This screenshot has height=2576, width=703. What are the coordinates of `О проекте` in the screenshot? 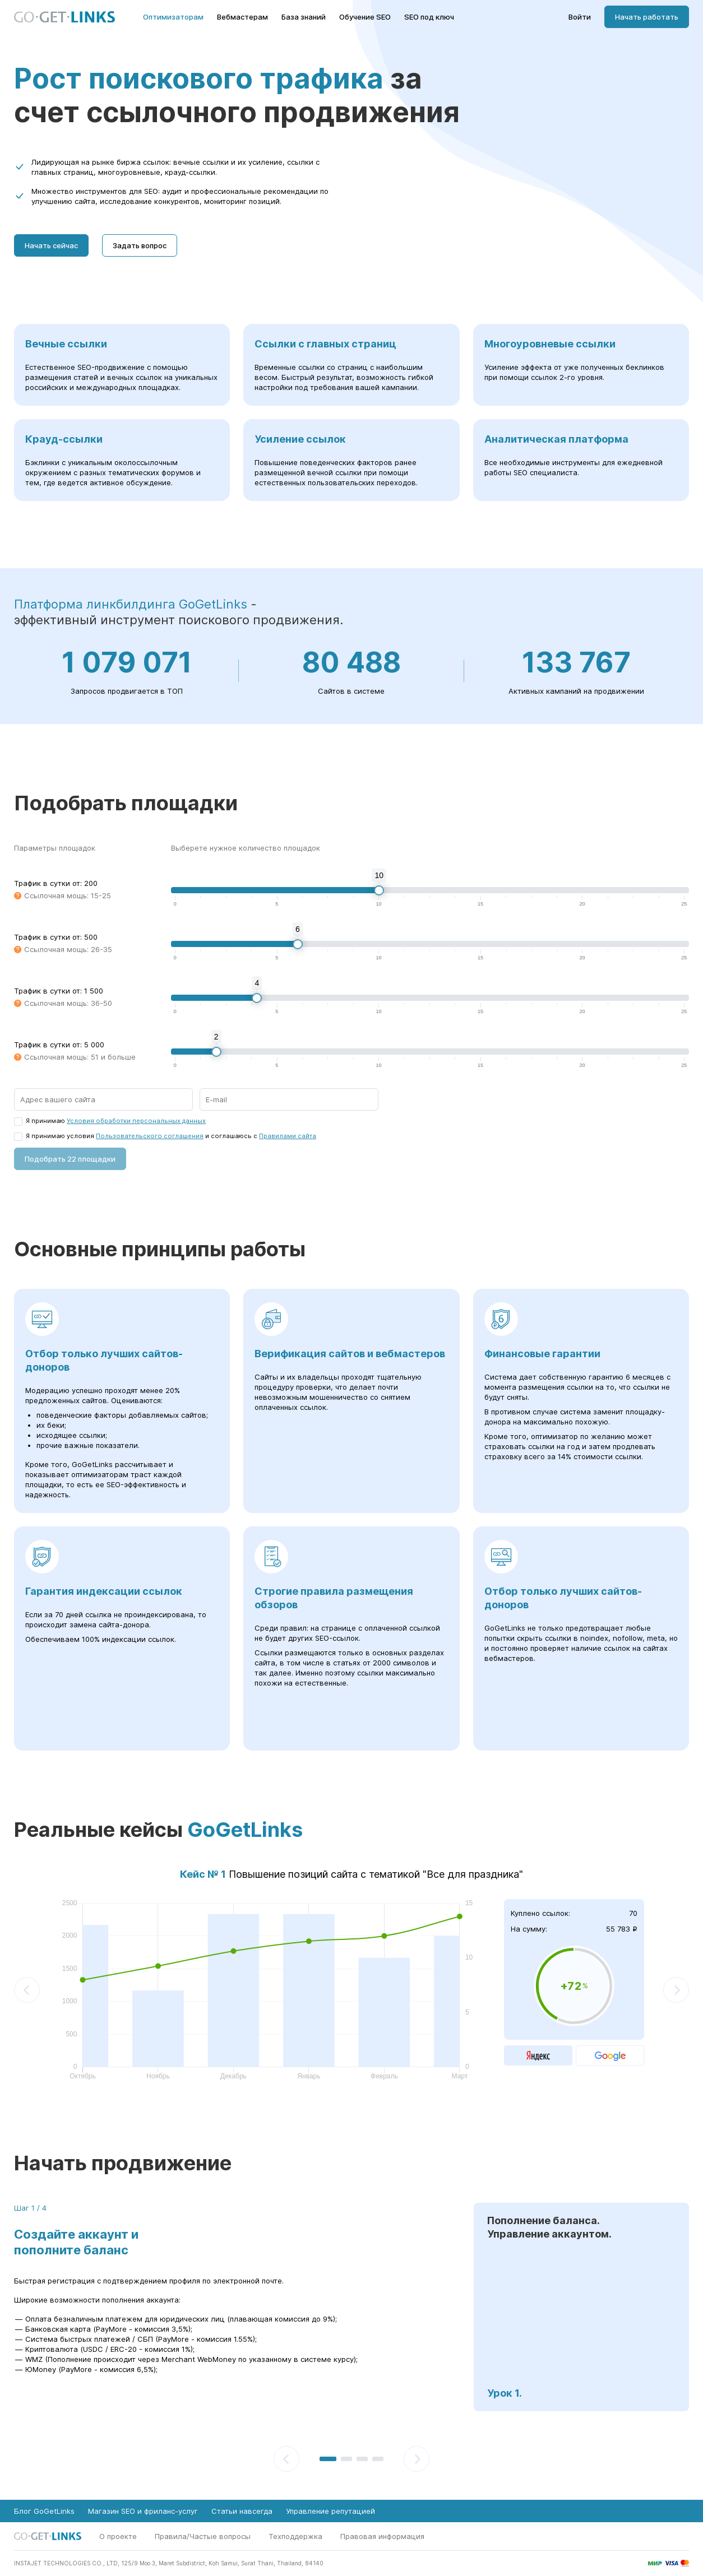 It's located at (118, 2536).